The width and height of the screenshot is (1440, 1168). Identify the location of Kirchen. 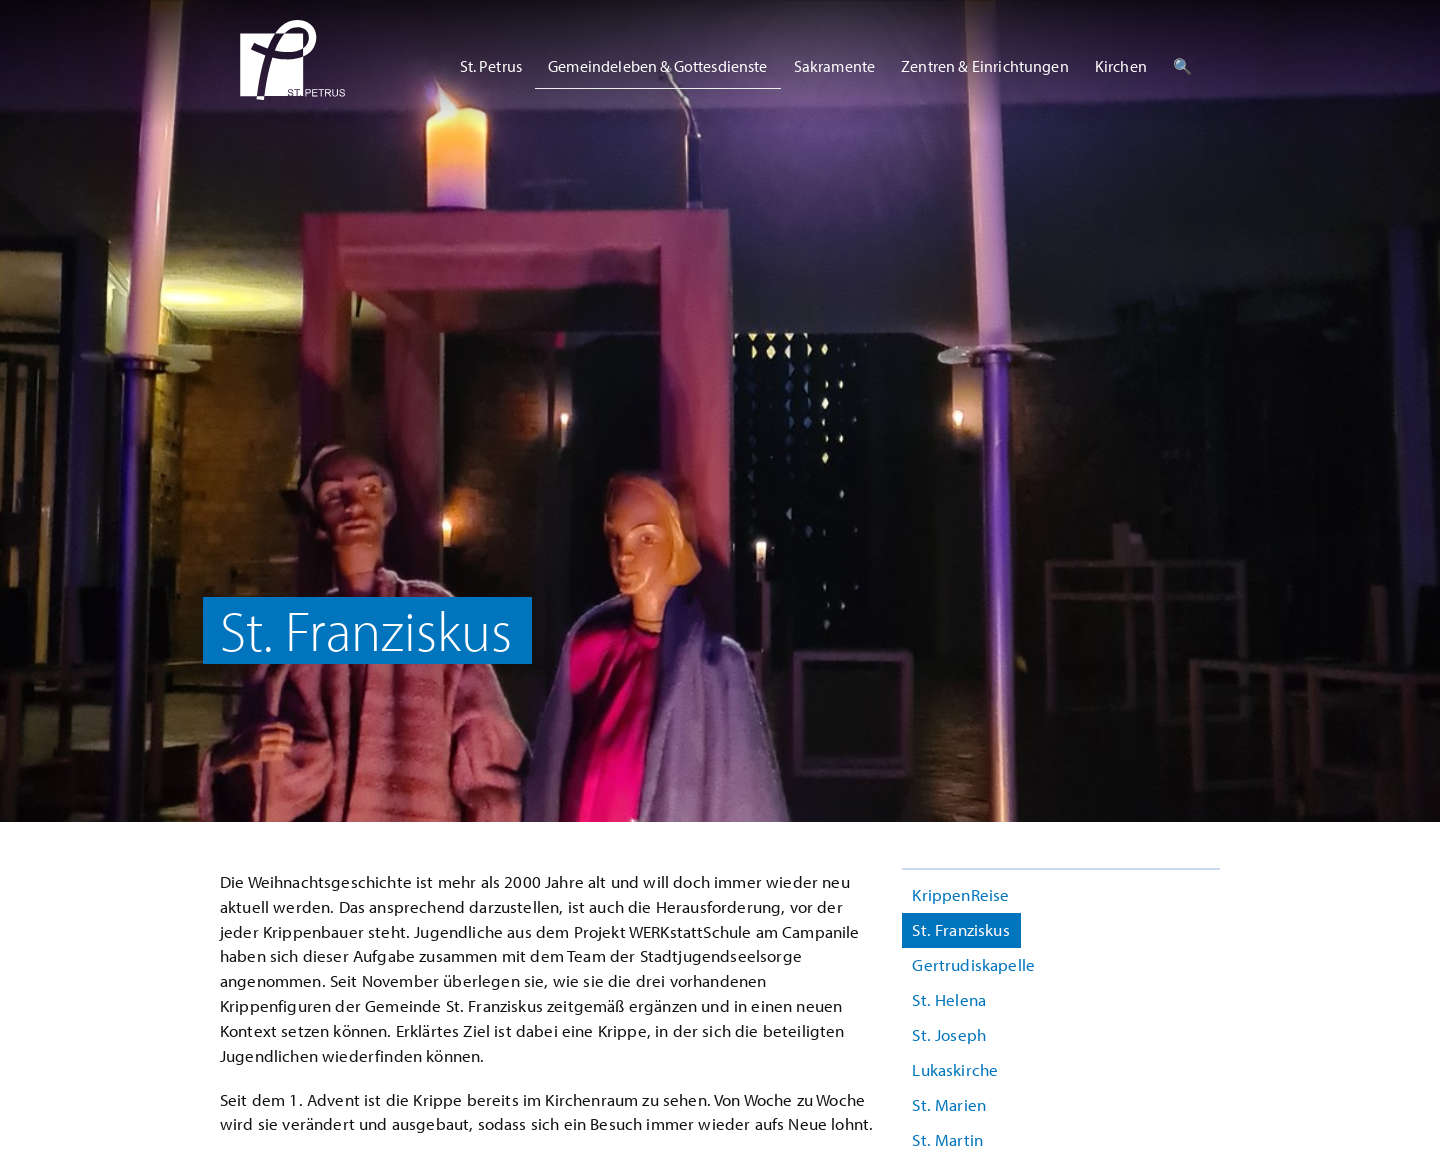
(1121, 66).